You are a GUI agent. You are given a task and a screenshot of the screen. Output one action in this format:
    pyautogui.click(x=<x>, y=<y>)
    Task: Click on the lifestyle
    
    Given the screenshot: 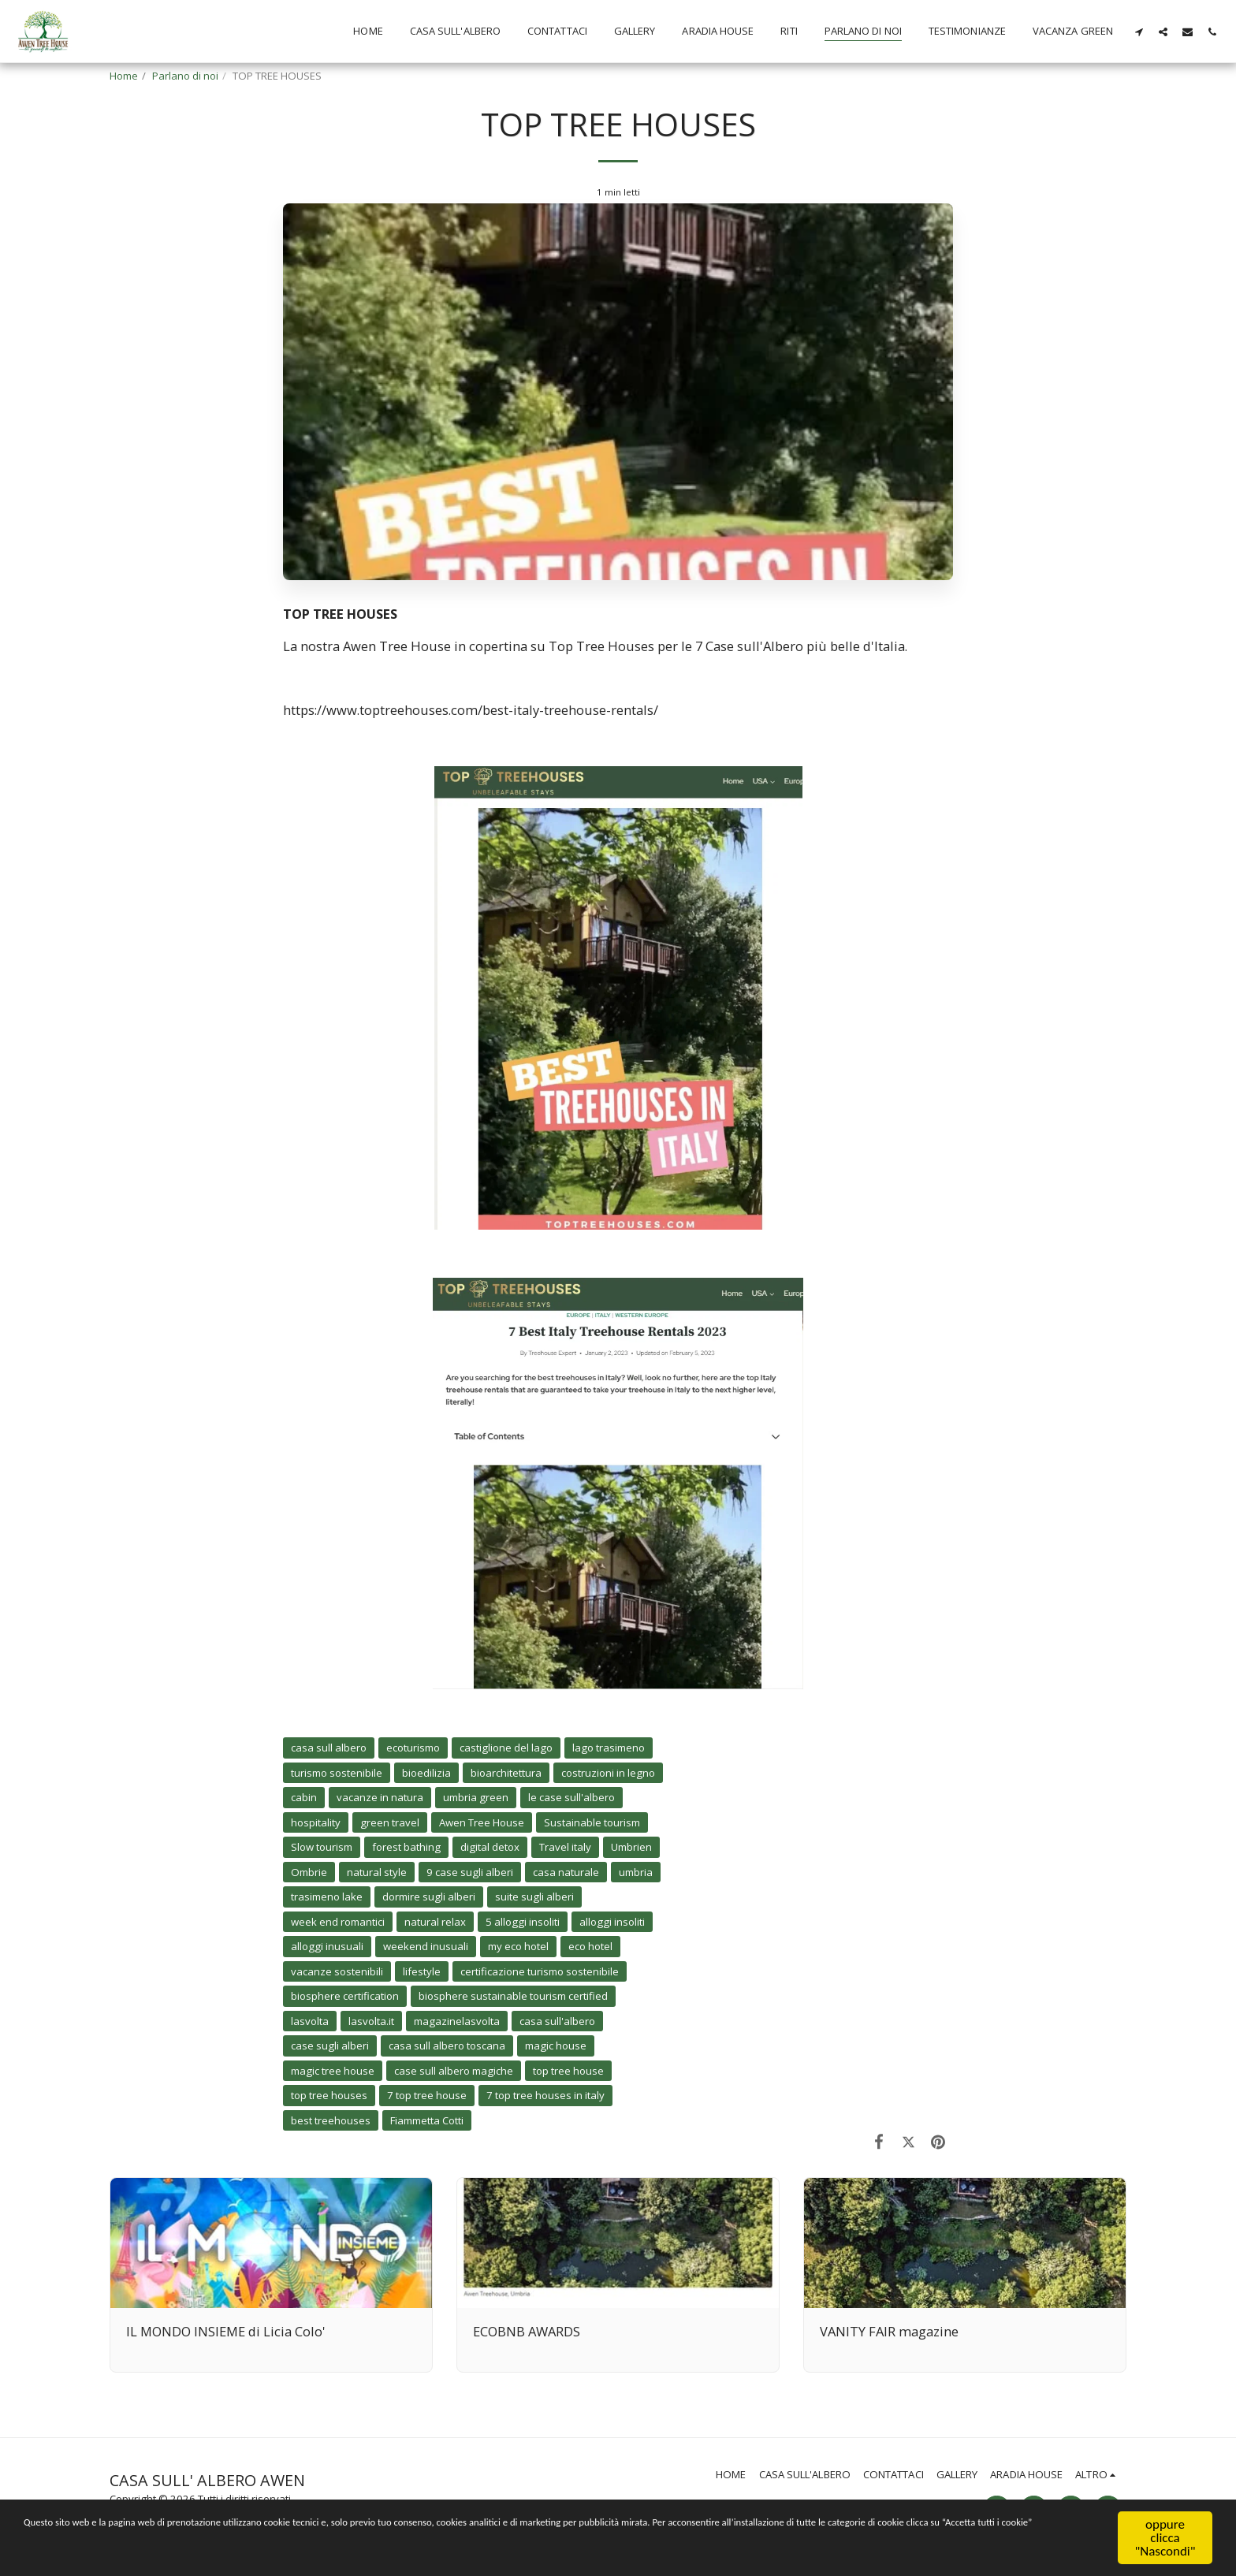 What is the action you would take?
    pyautogui.click(x=422, y=1971)
    